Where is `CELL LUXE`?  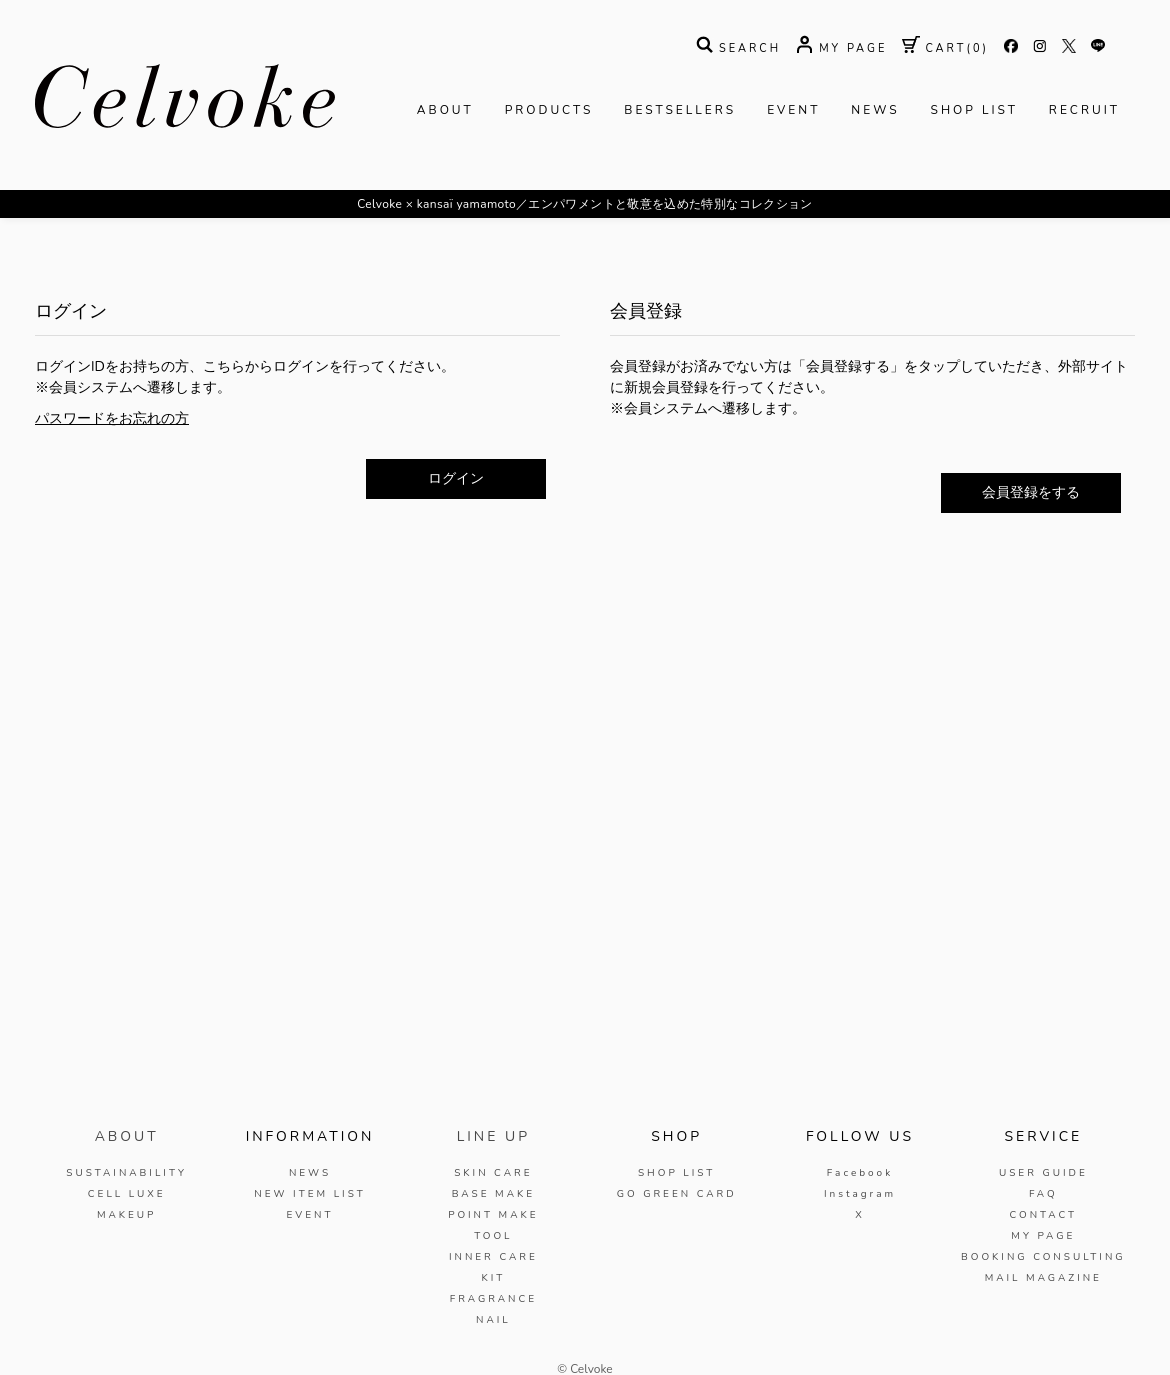
CELL LUXE is located at coordinates (127, 1194).